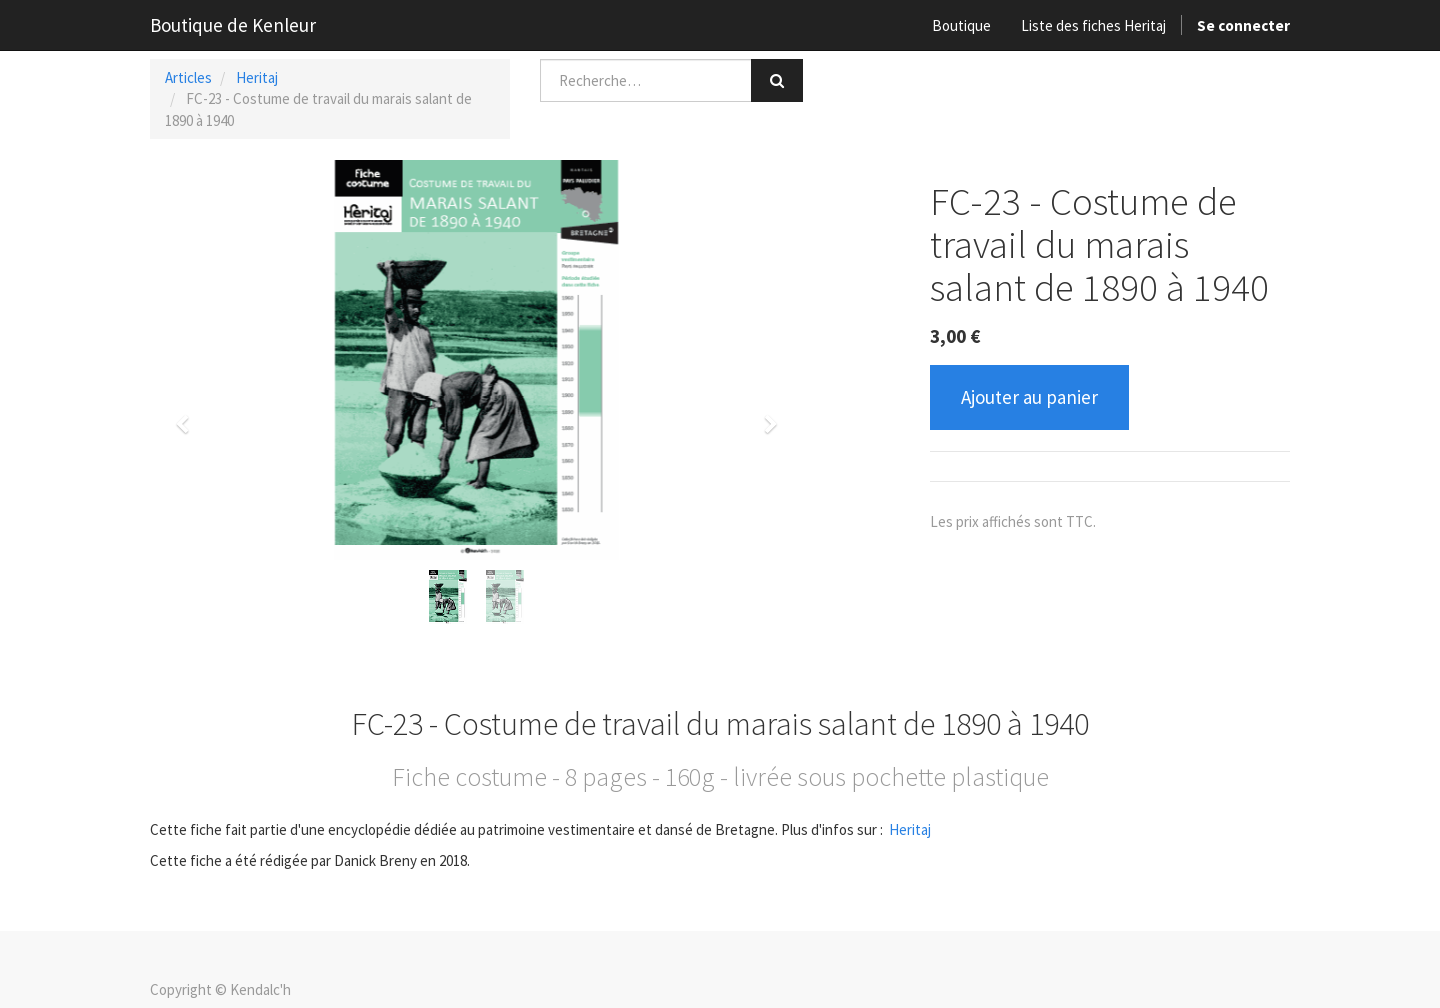 This screenshot has width=1440, height=1008. I want to click on Boutique de Kenleur, so click(233, 25).